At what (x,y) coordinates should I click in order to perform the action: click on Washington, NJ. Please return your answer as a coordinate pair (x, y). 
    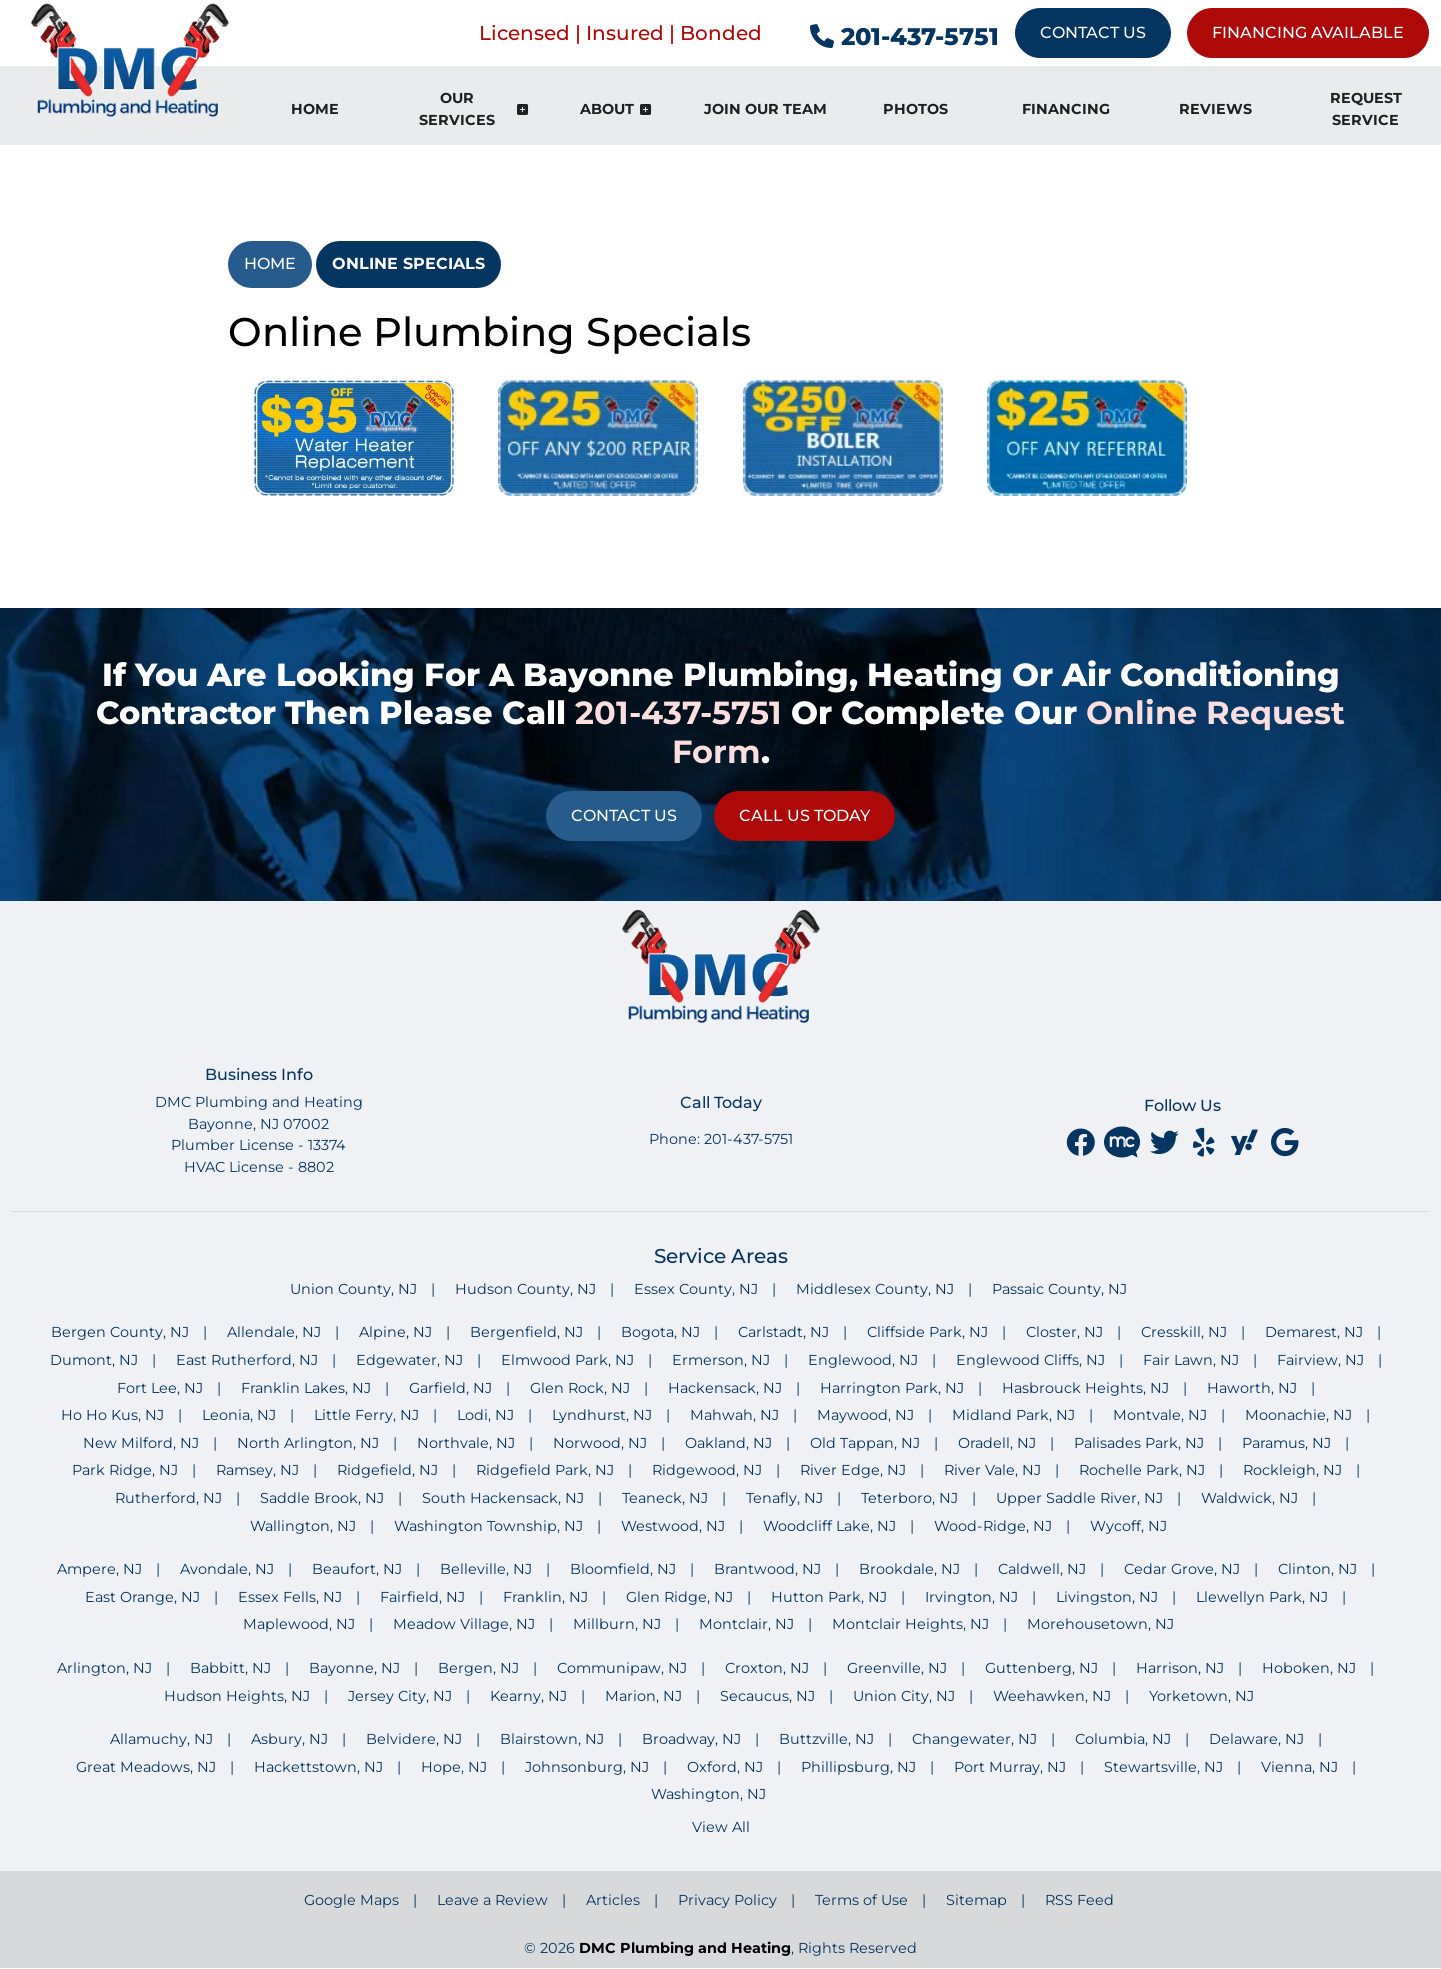
    Looking at the image, I should click on (708, 1794).